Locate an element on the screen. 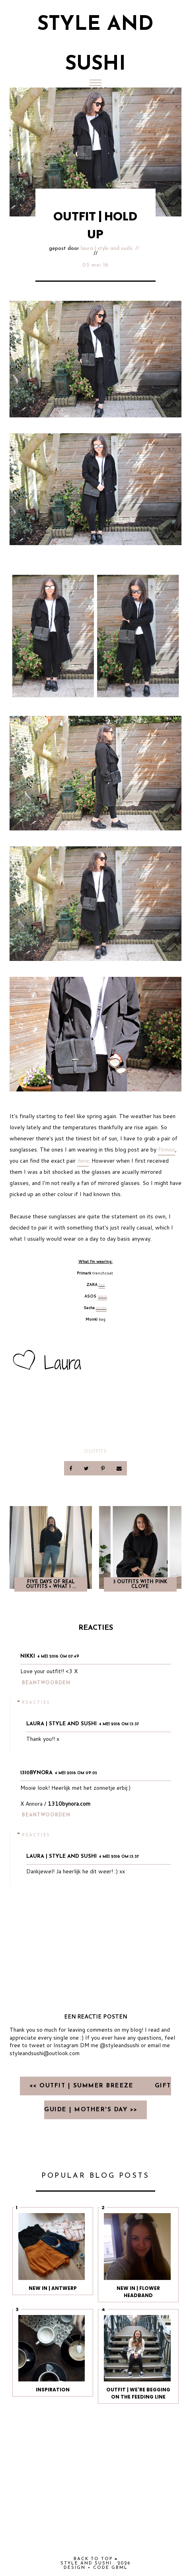 This screenshot has height=2576, width=191. 4 mei 2016 om 07:49 is located at coordinates (58, 1656).